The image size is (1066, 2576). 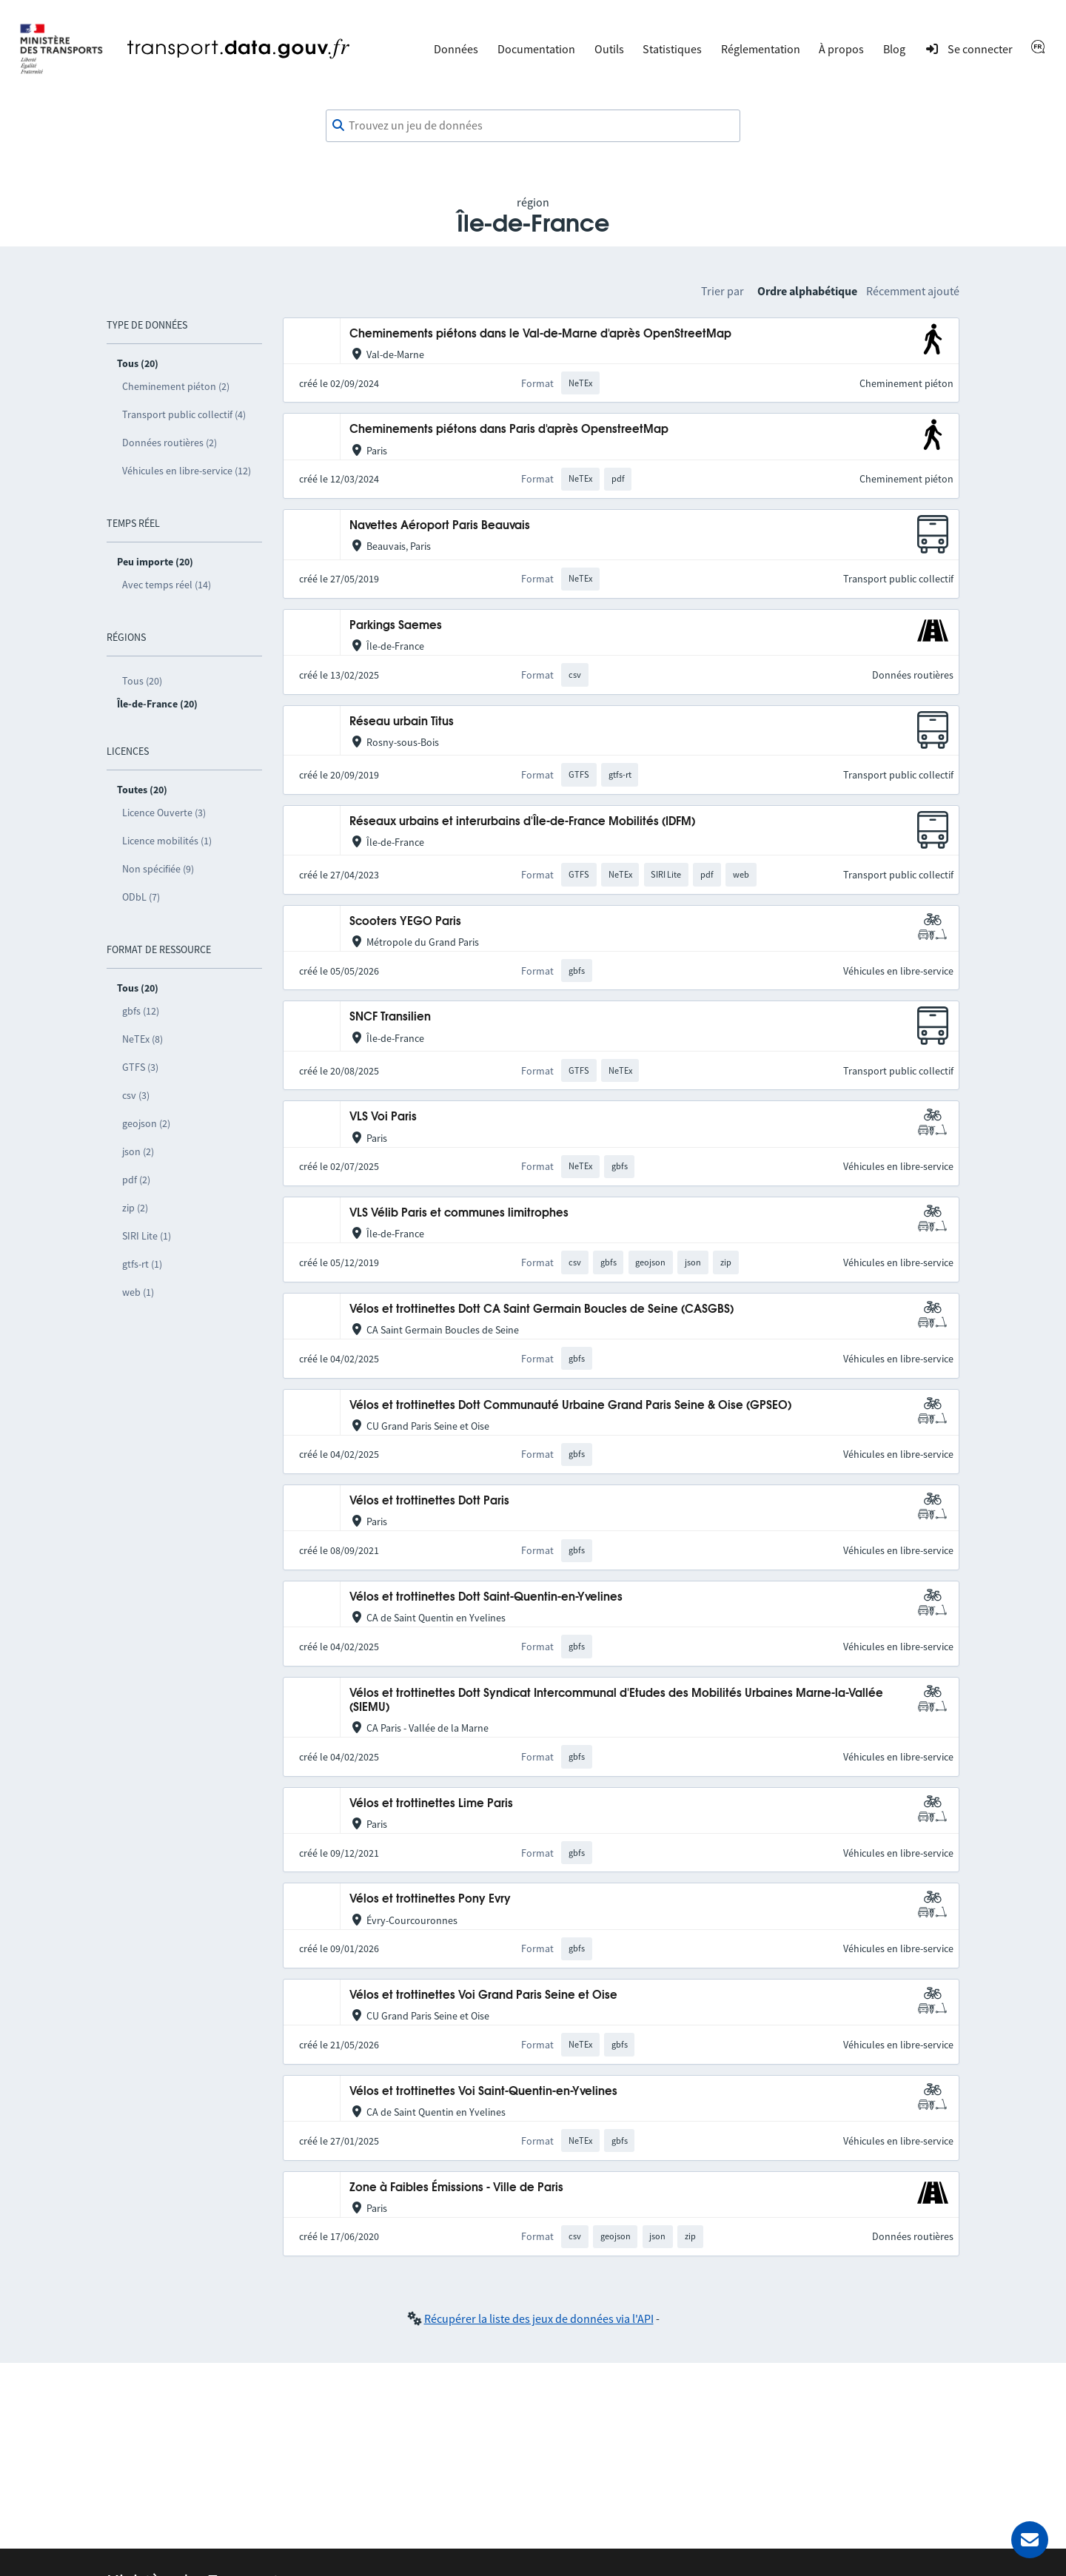 What do you see at coordinates (140, 1011) in the screenshot?
I see `gbfs (12)` at bounding box center [140, 1011].